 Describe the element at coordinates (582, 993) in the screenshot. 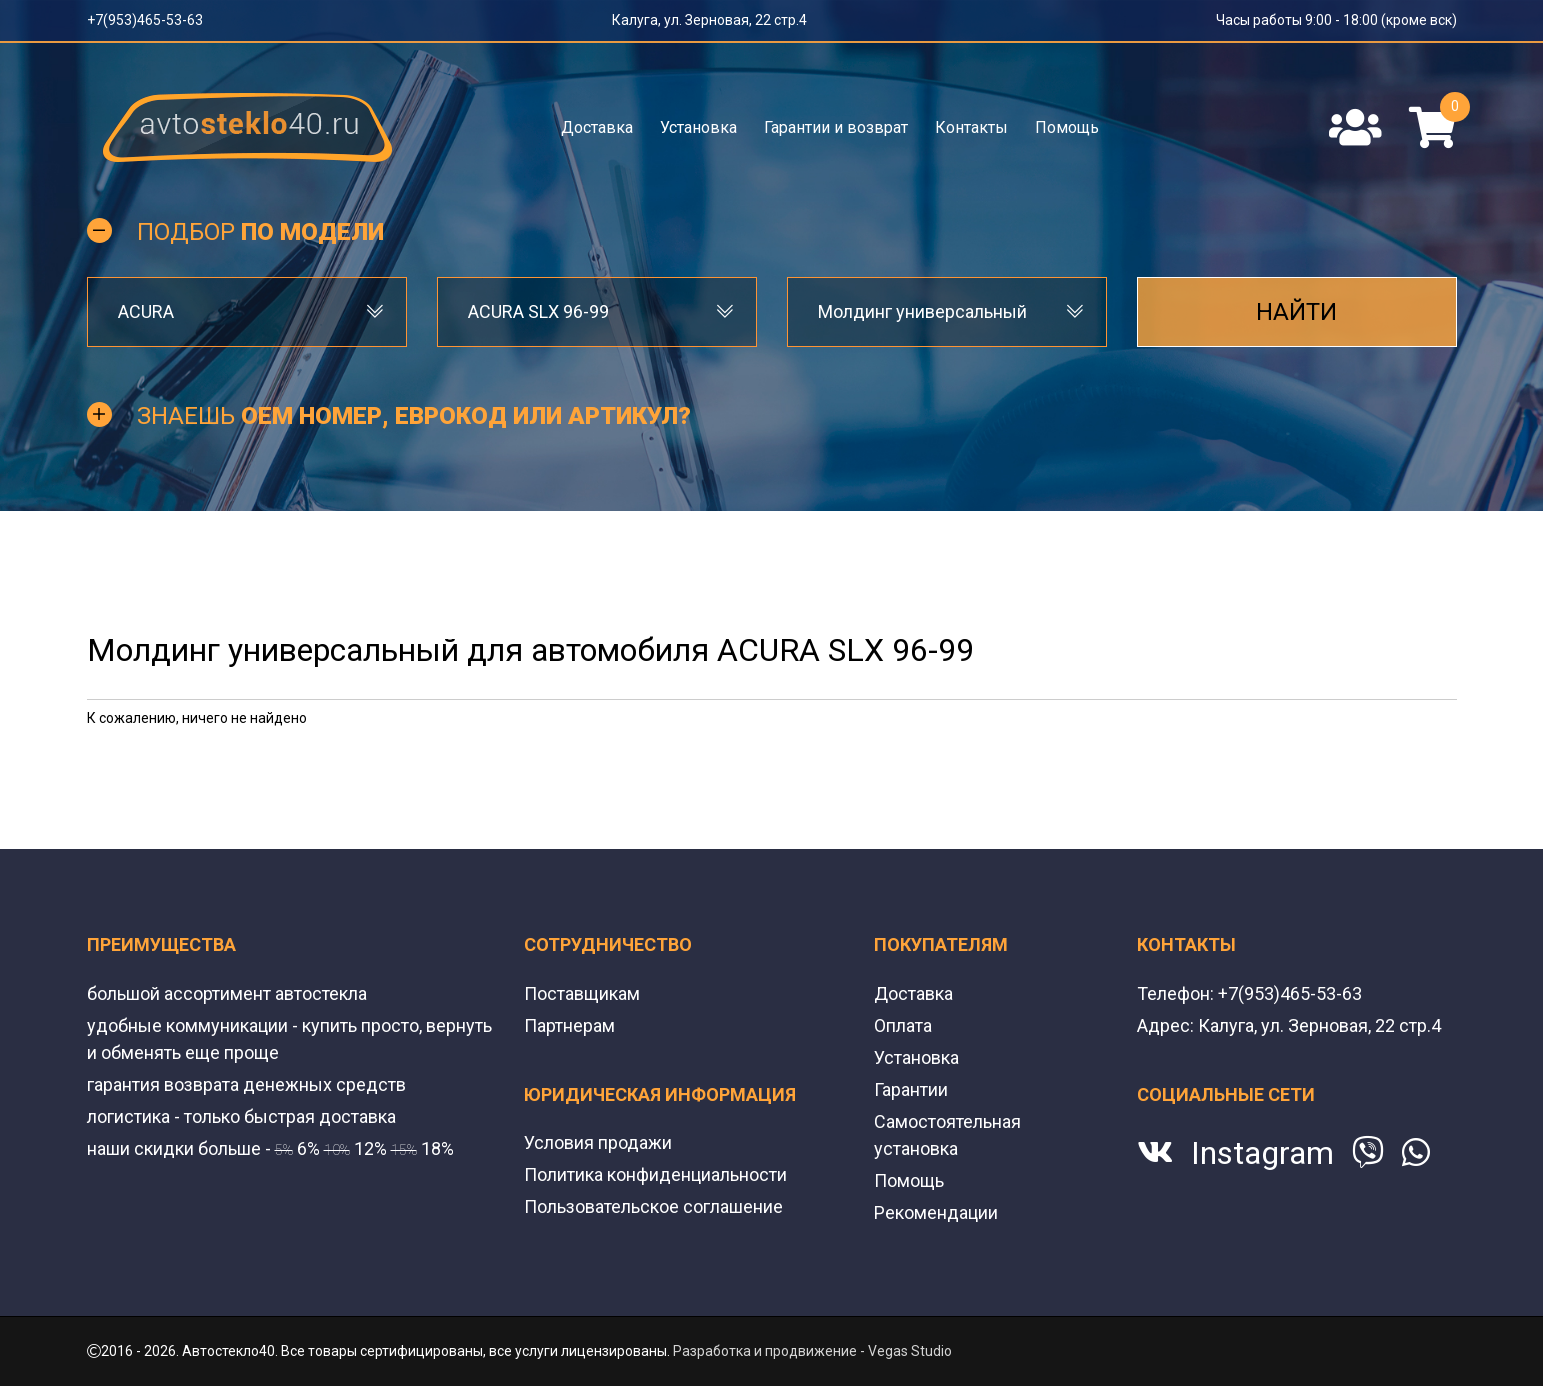

I see `Поставщикам` at that location.